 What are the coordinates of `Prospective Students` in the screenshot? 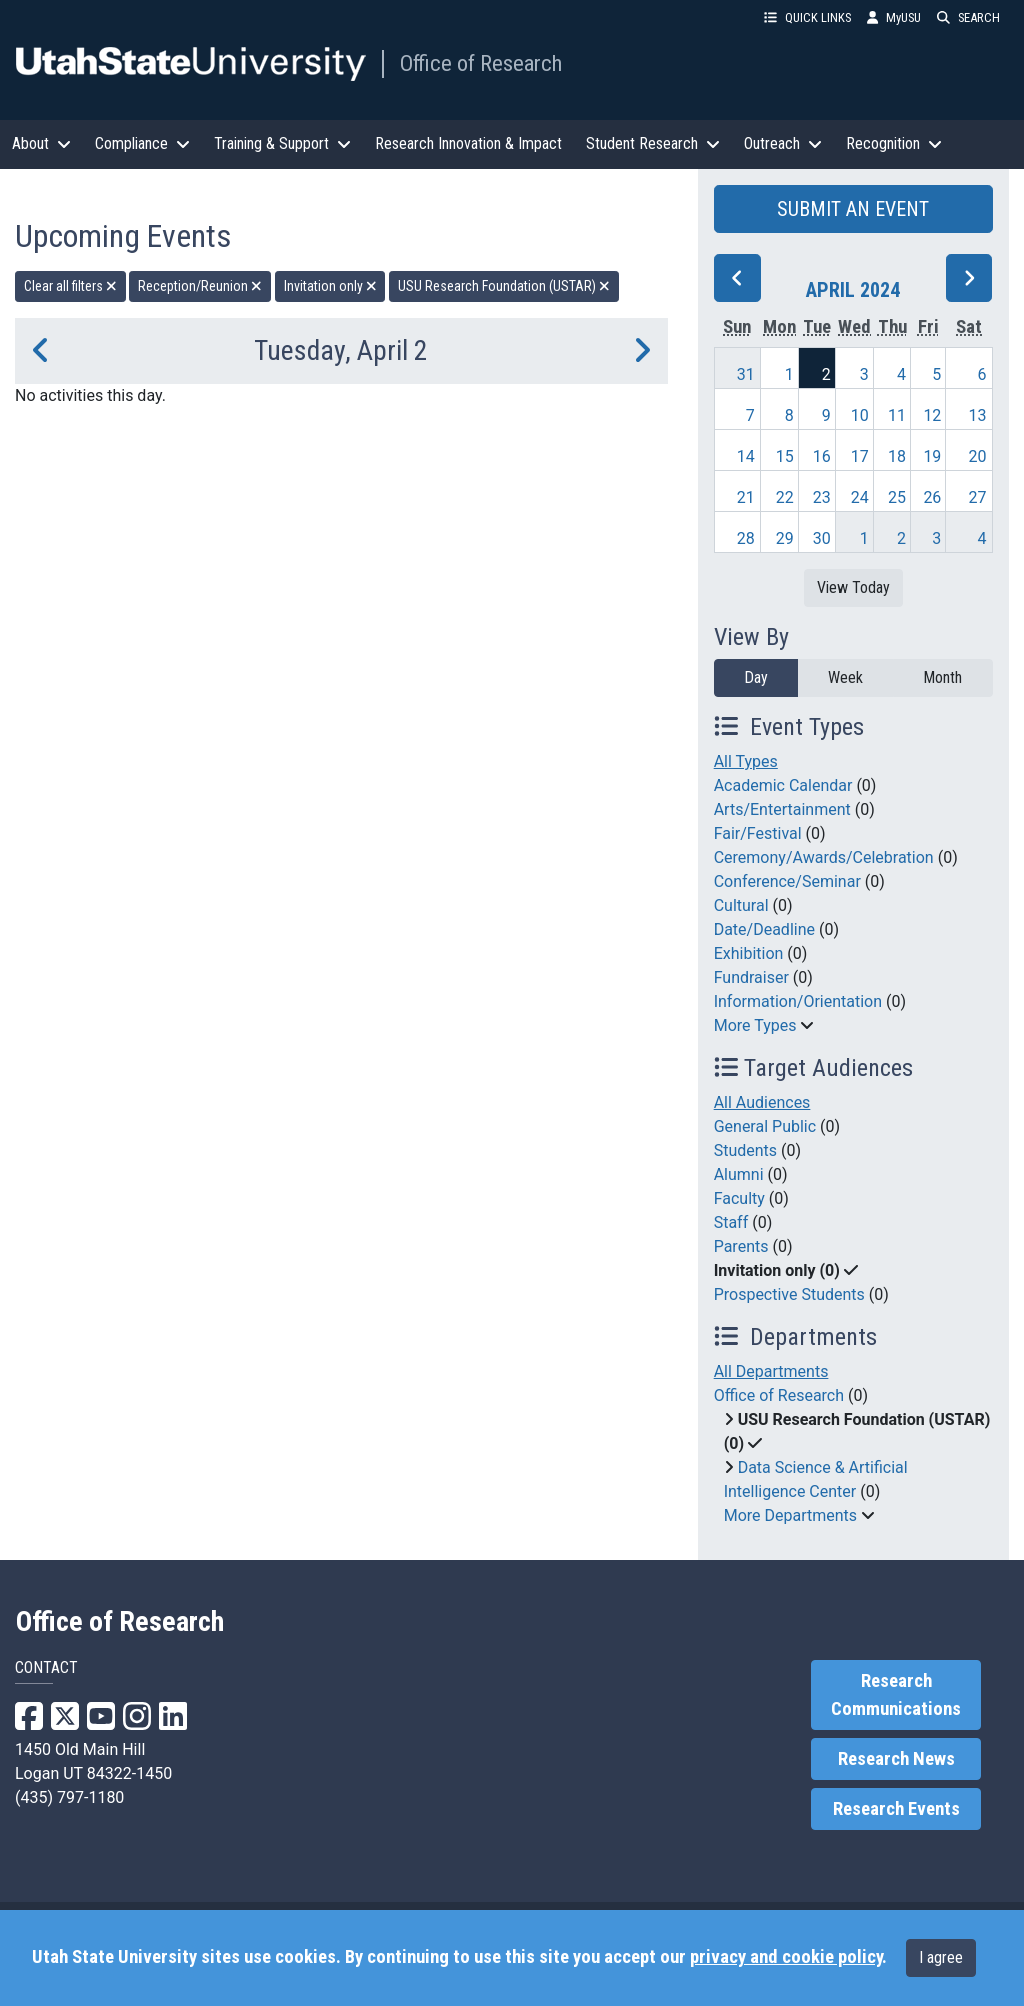 It's located at (789, 1294).